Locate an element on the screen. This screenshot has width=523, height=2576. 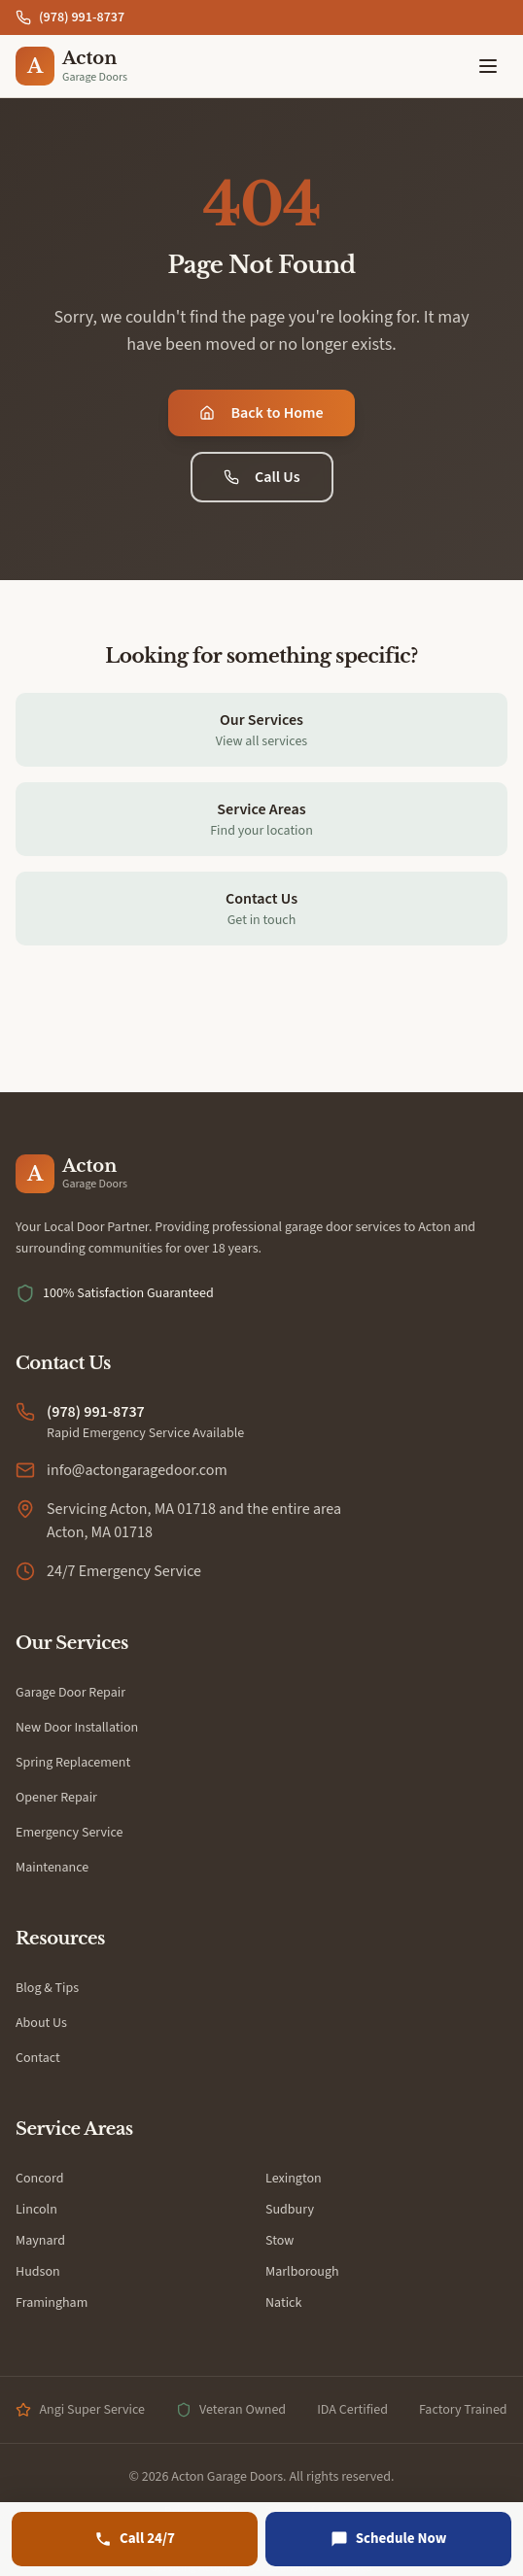
Emergency Service is located at coordinates (69, 1832).